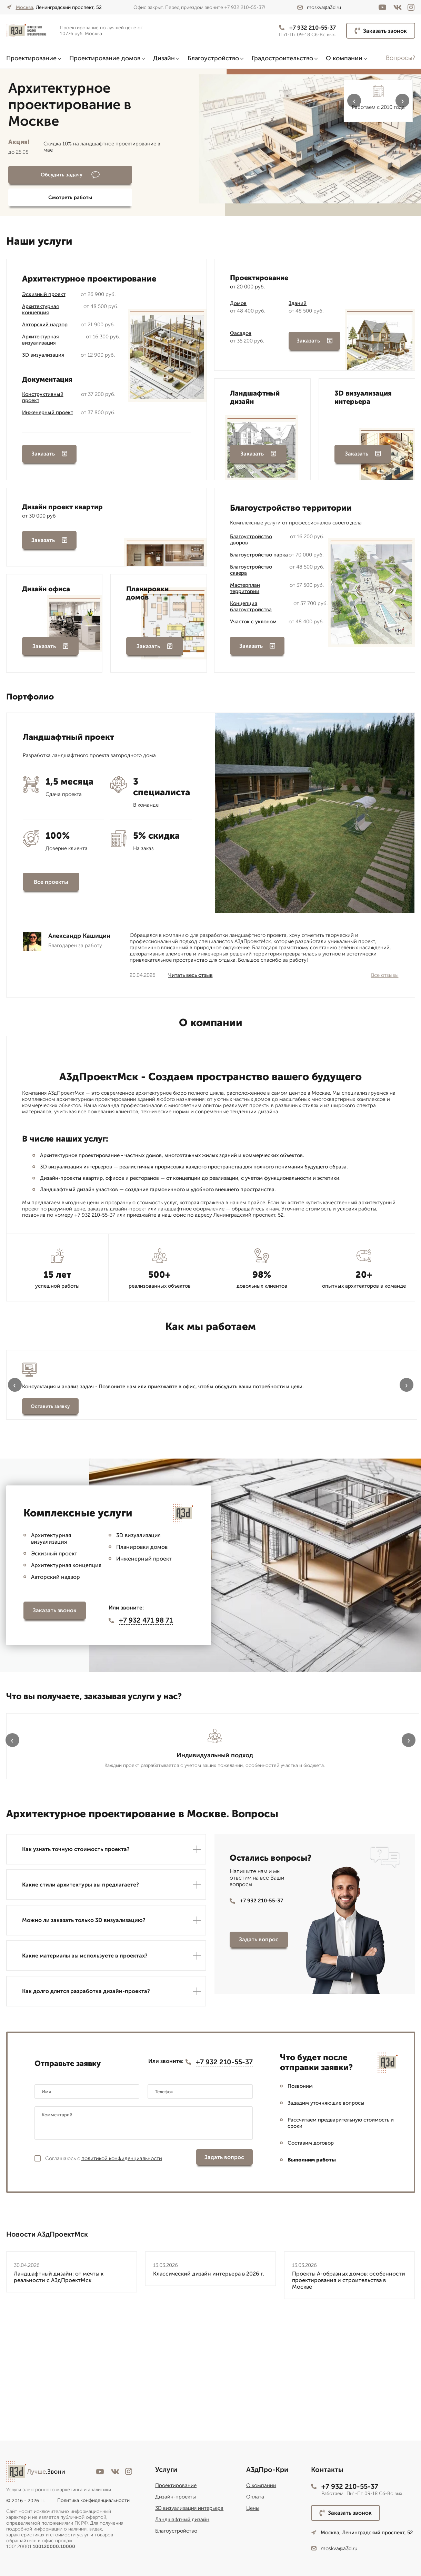 The width and height of the screenshot is (421, 2576). Describe the element at coordinates (251, 605) in the screenshot. I see `Концепция благоустройства` at that location.